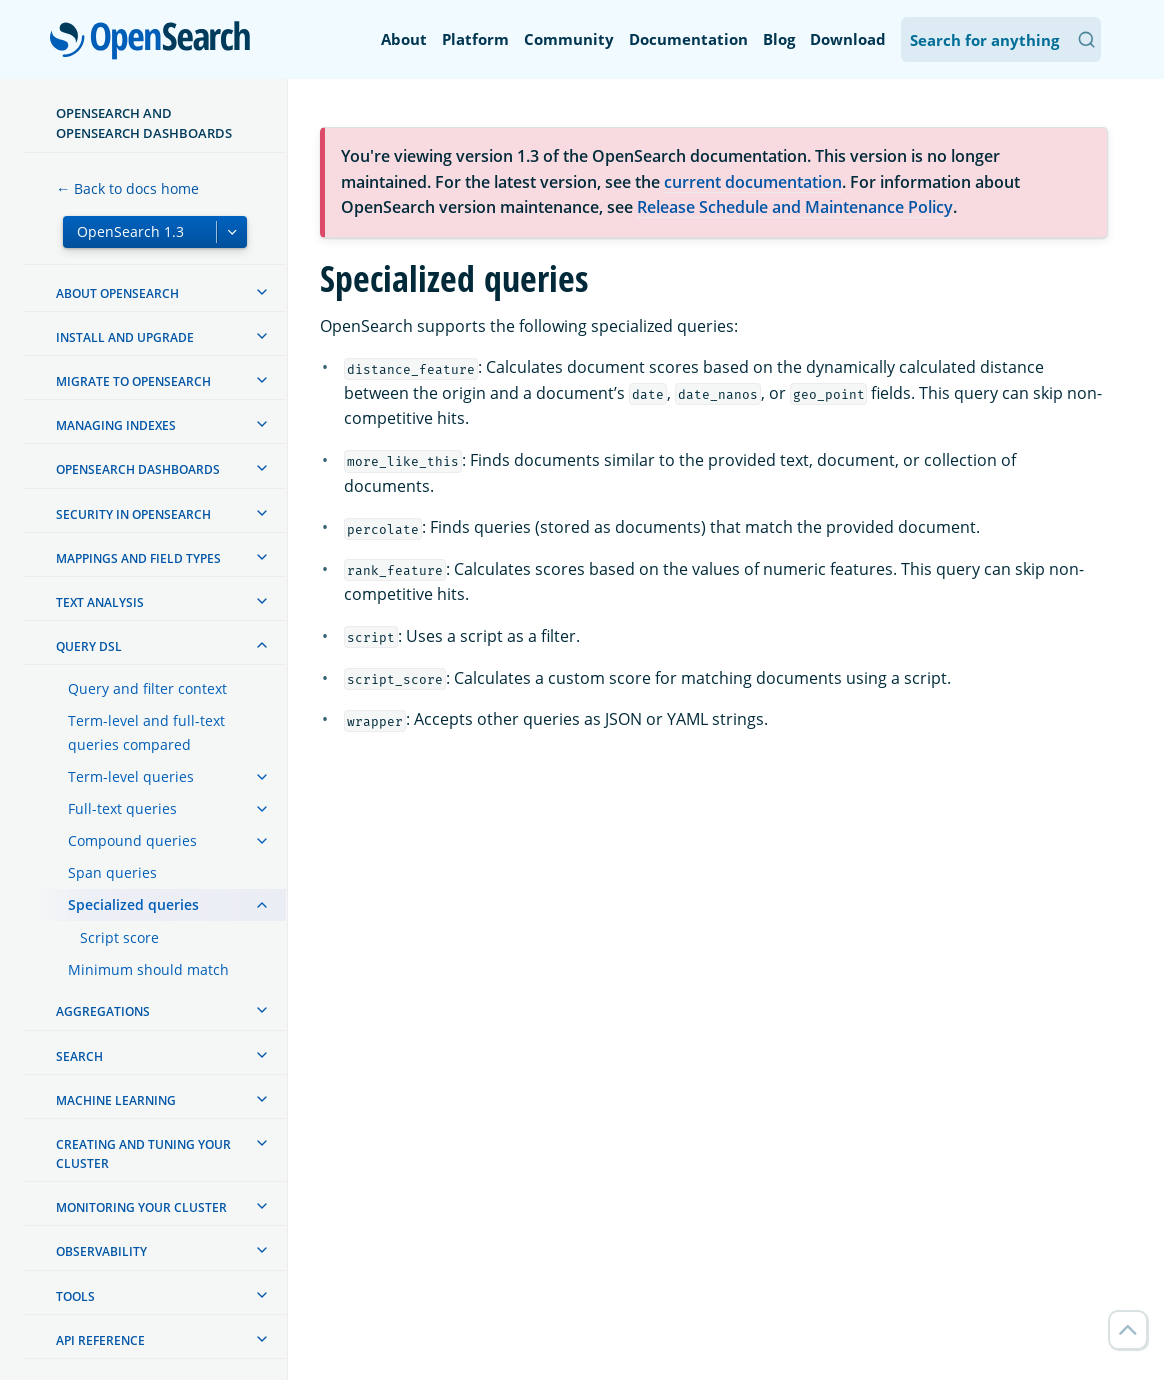  Describe the element at coordinates (148, 969) in the screenshot. I see `Minimum should match` at that location.